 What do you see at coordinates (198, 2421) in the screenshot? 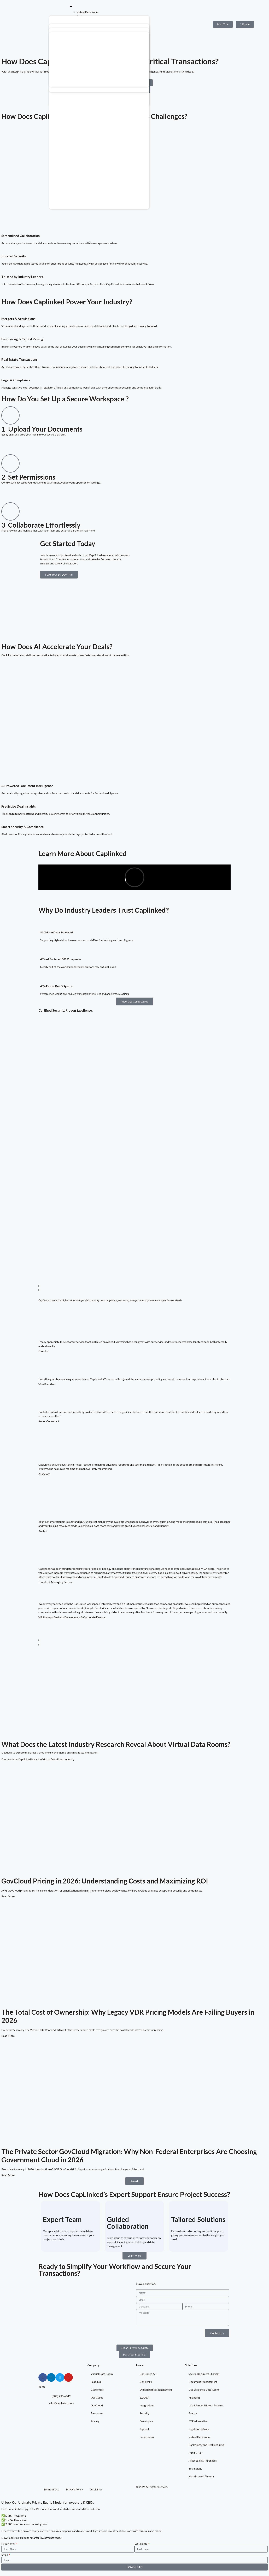
I see `FTP Alternative` at bounding box center [198, 2421].